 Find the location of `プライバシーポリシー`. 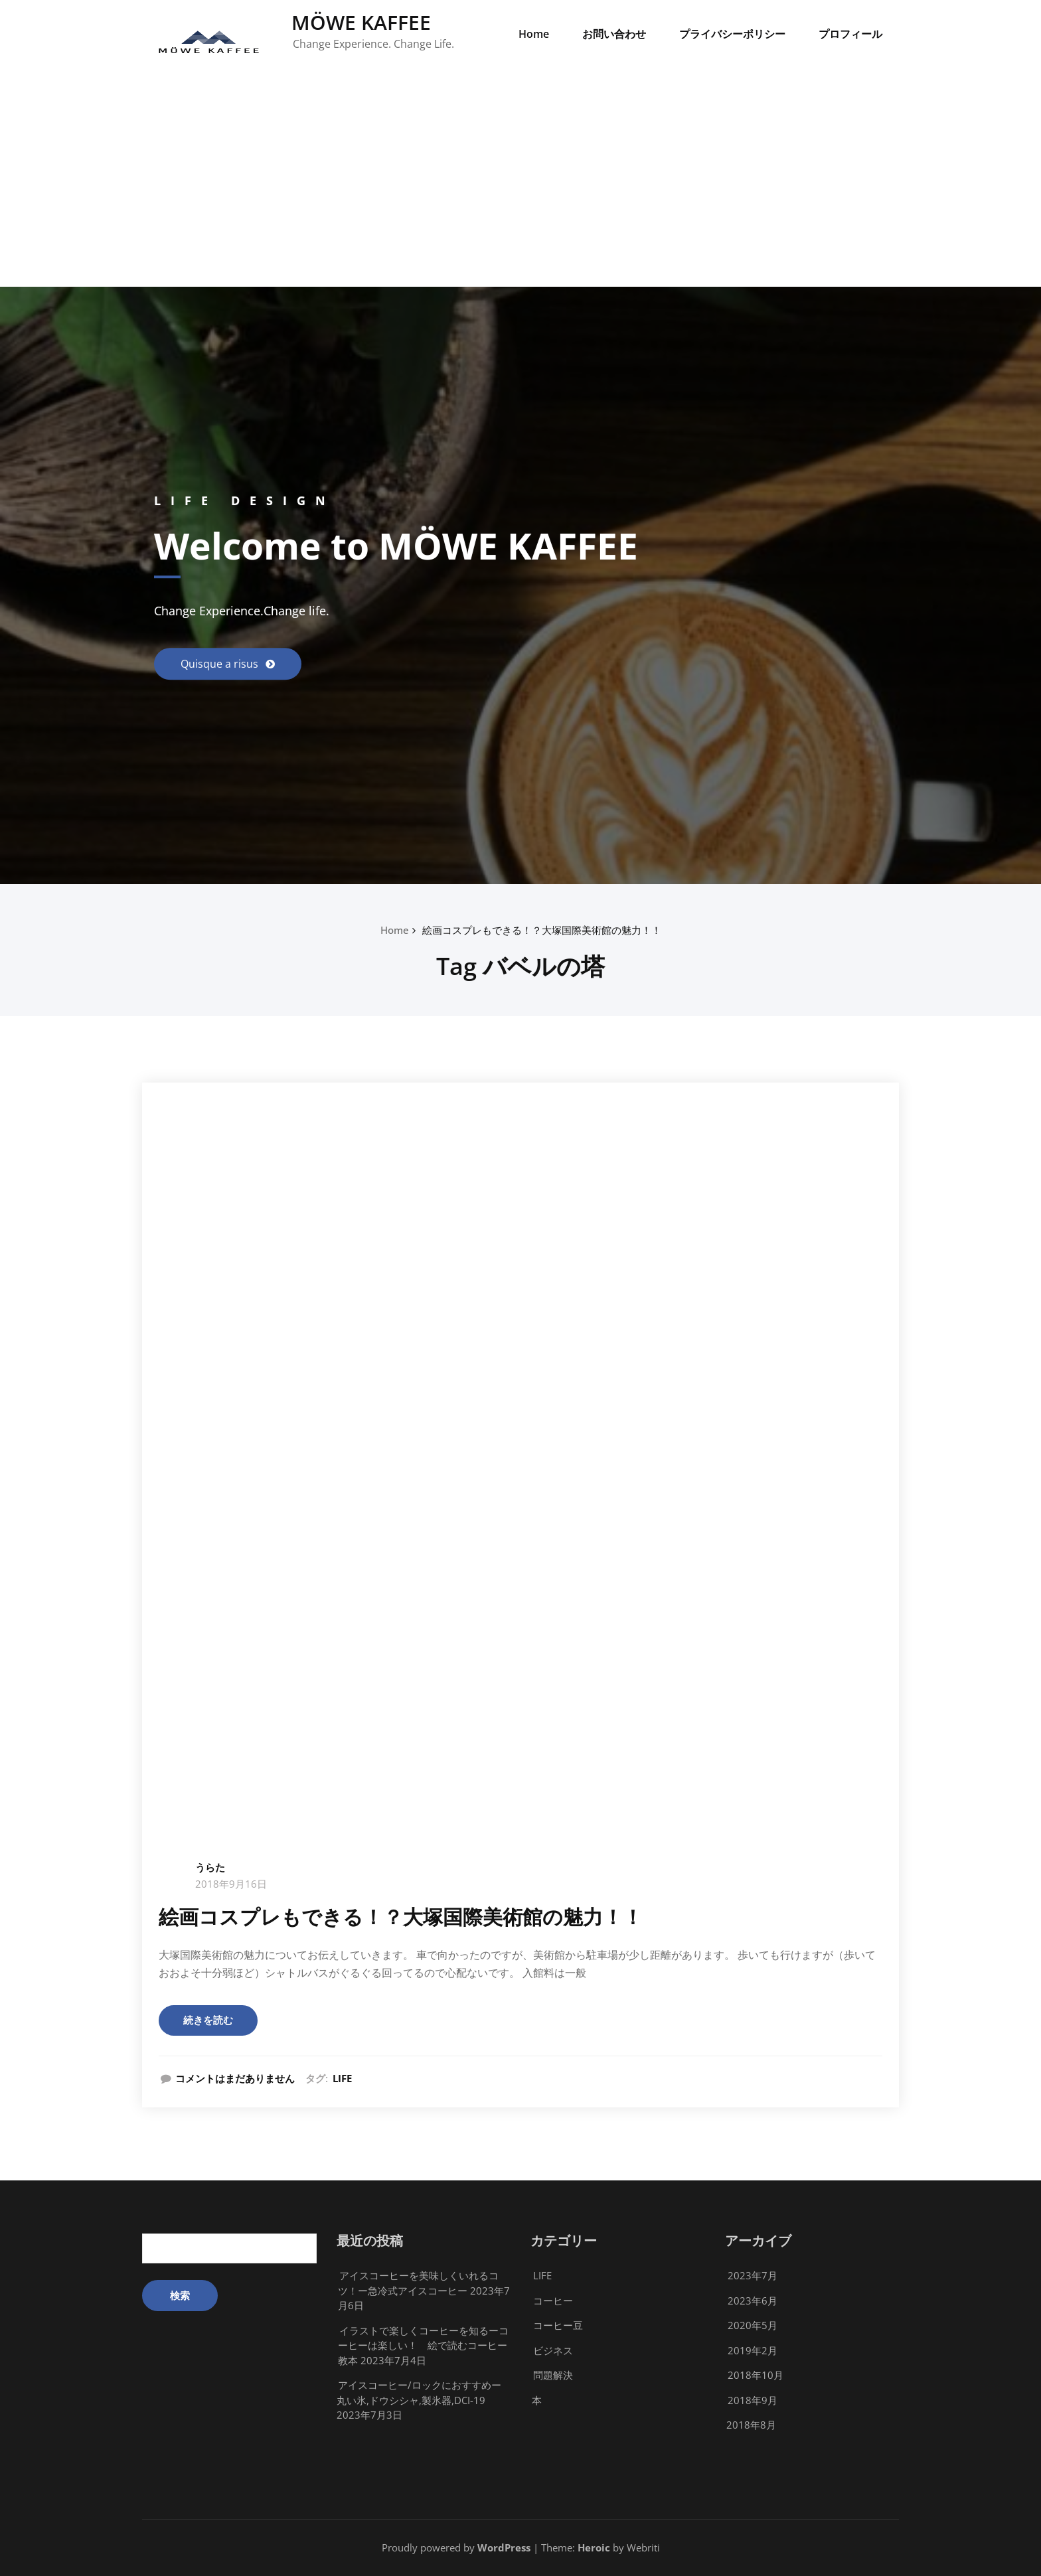

プライバシーポリシー is located at coordinates (732, 34).